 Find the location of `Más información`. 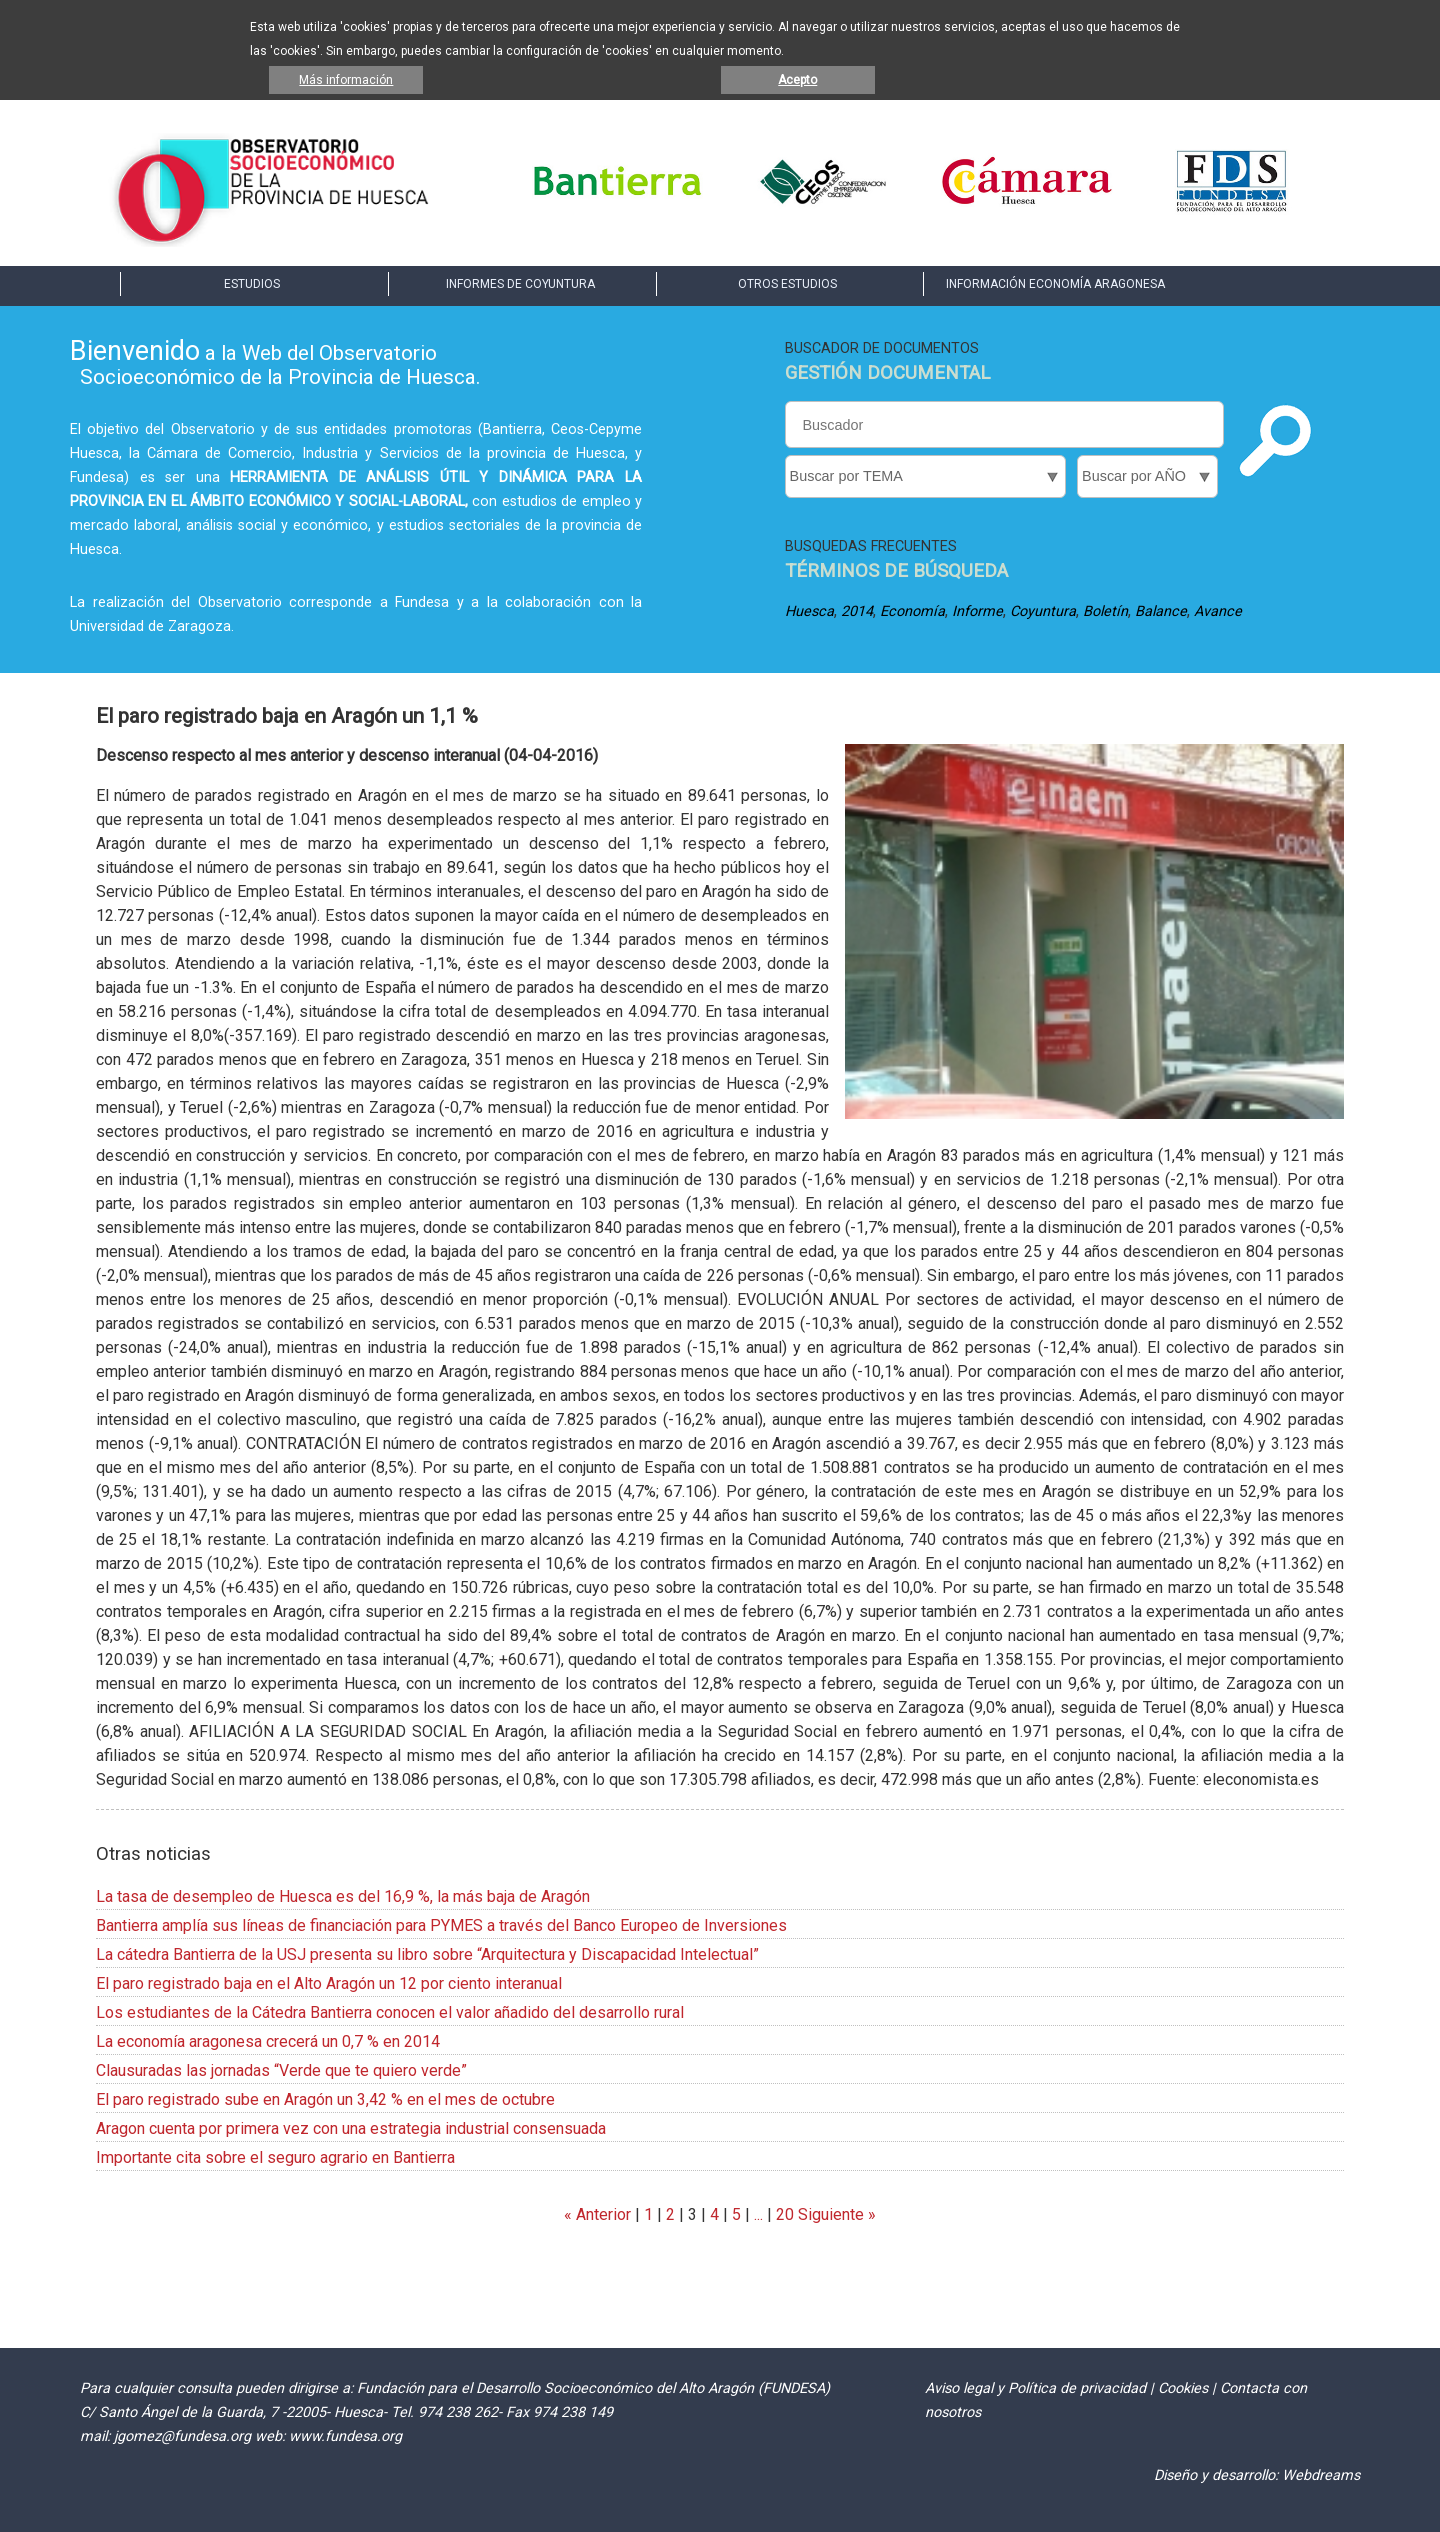

Más información is located at coordinates (346, 80).